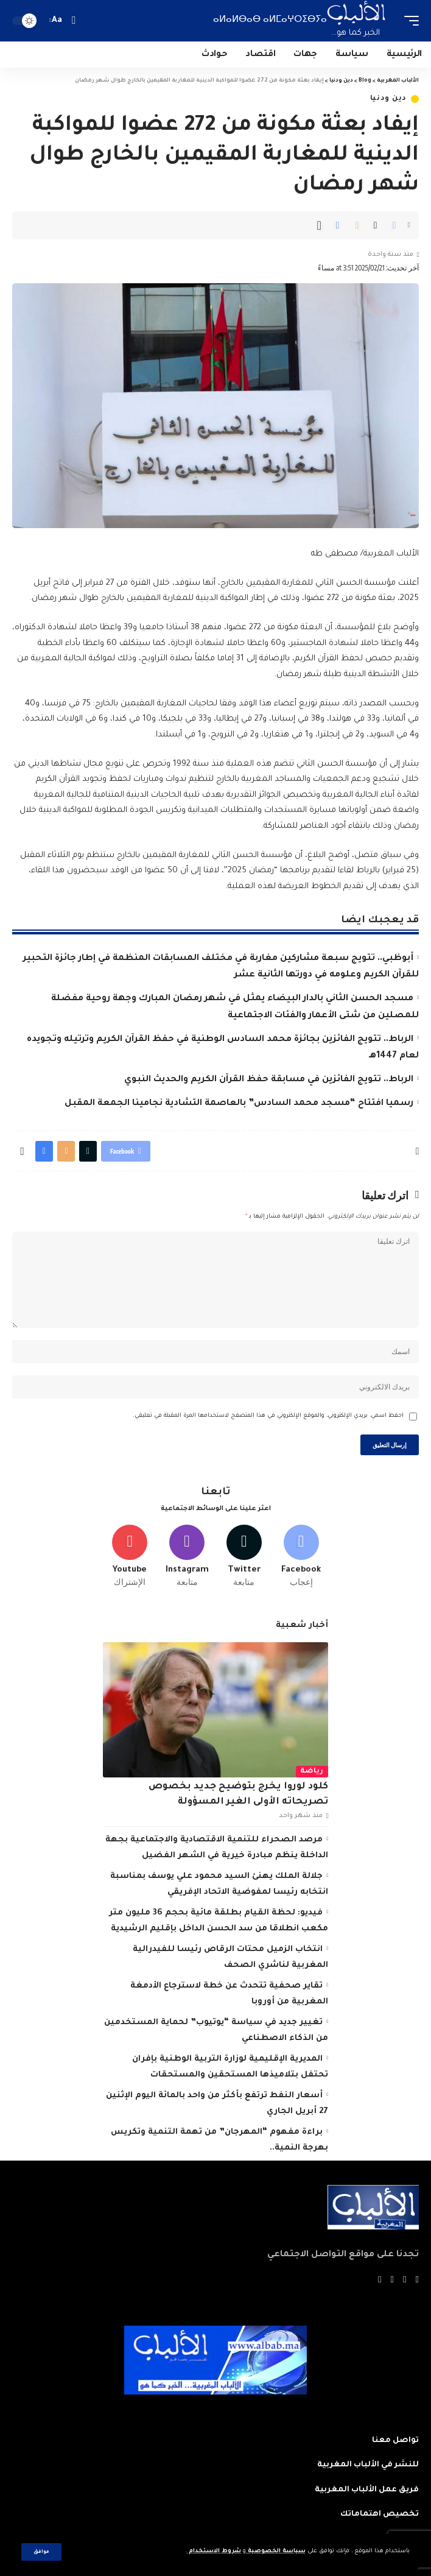  I want to click on [Twitter], so click(244, 1557).